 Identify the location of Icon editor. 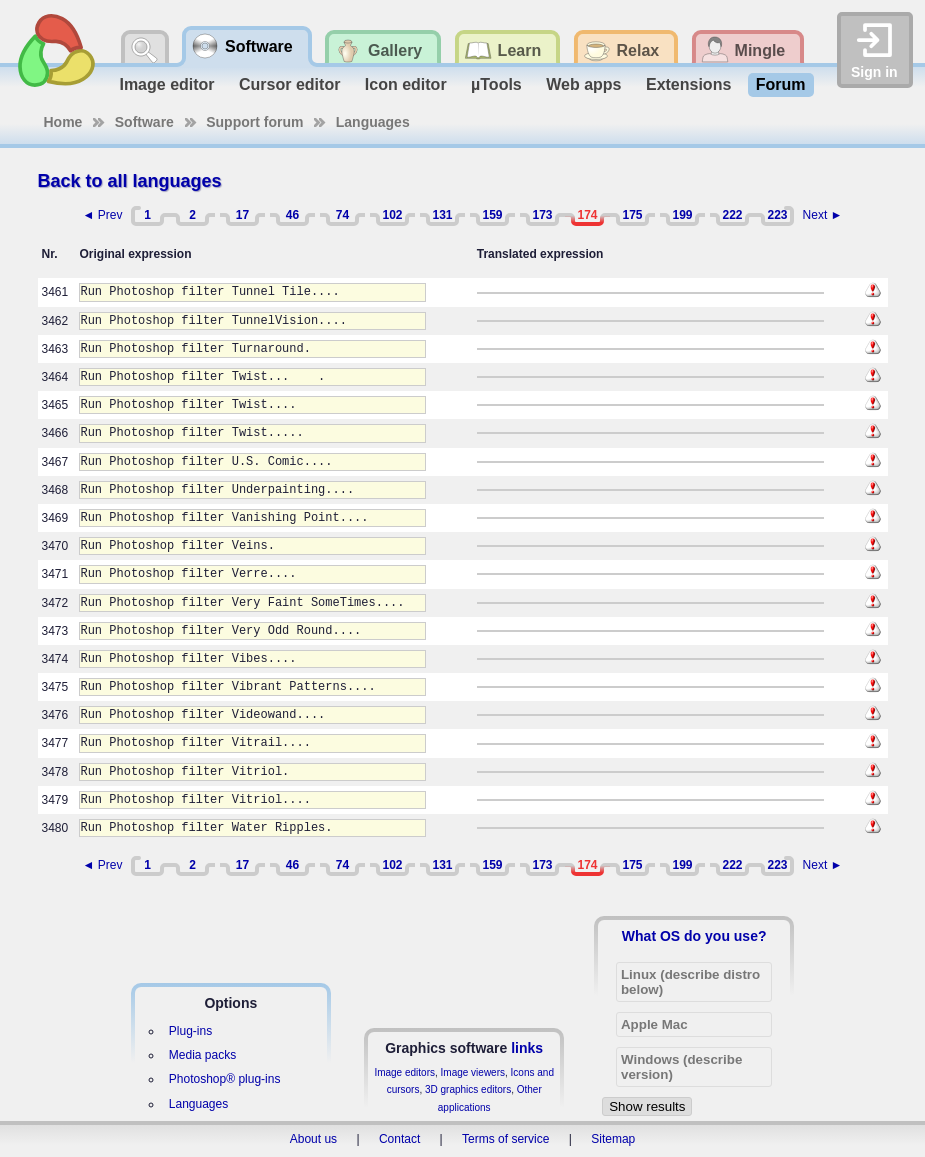
(406, 84).